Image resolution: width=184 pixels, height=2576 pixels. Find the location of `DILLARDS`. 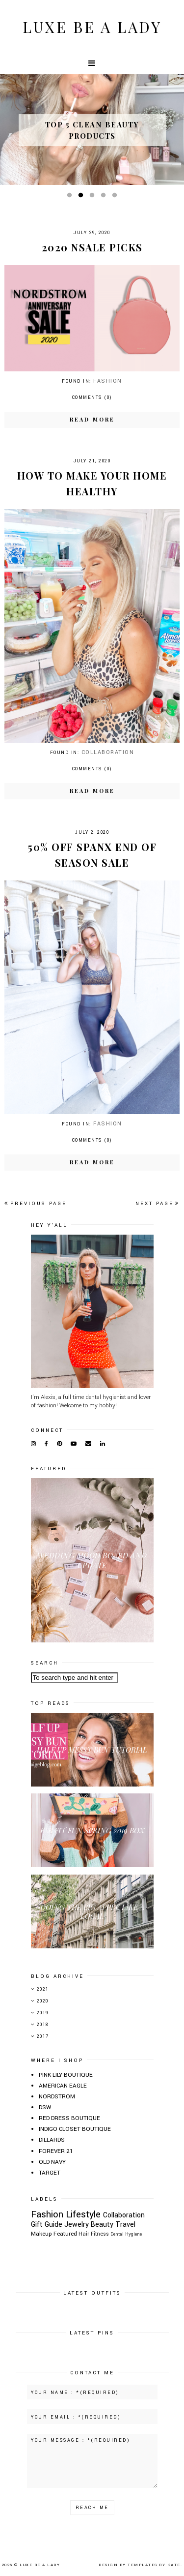

DILLARDS is located at coordinates (52, 2140).